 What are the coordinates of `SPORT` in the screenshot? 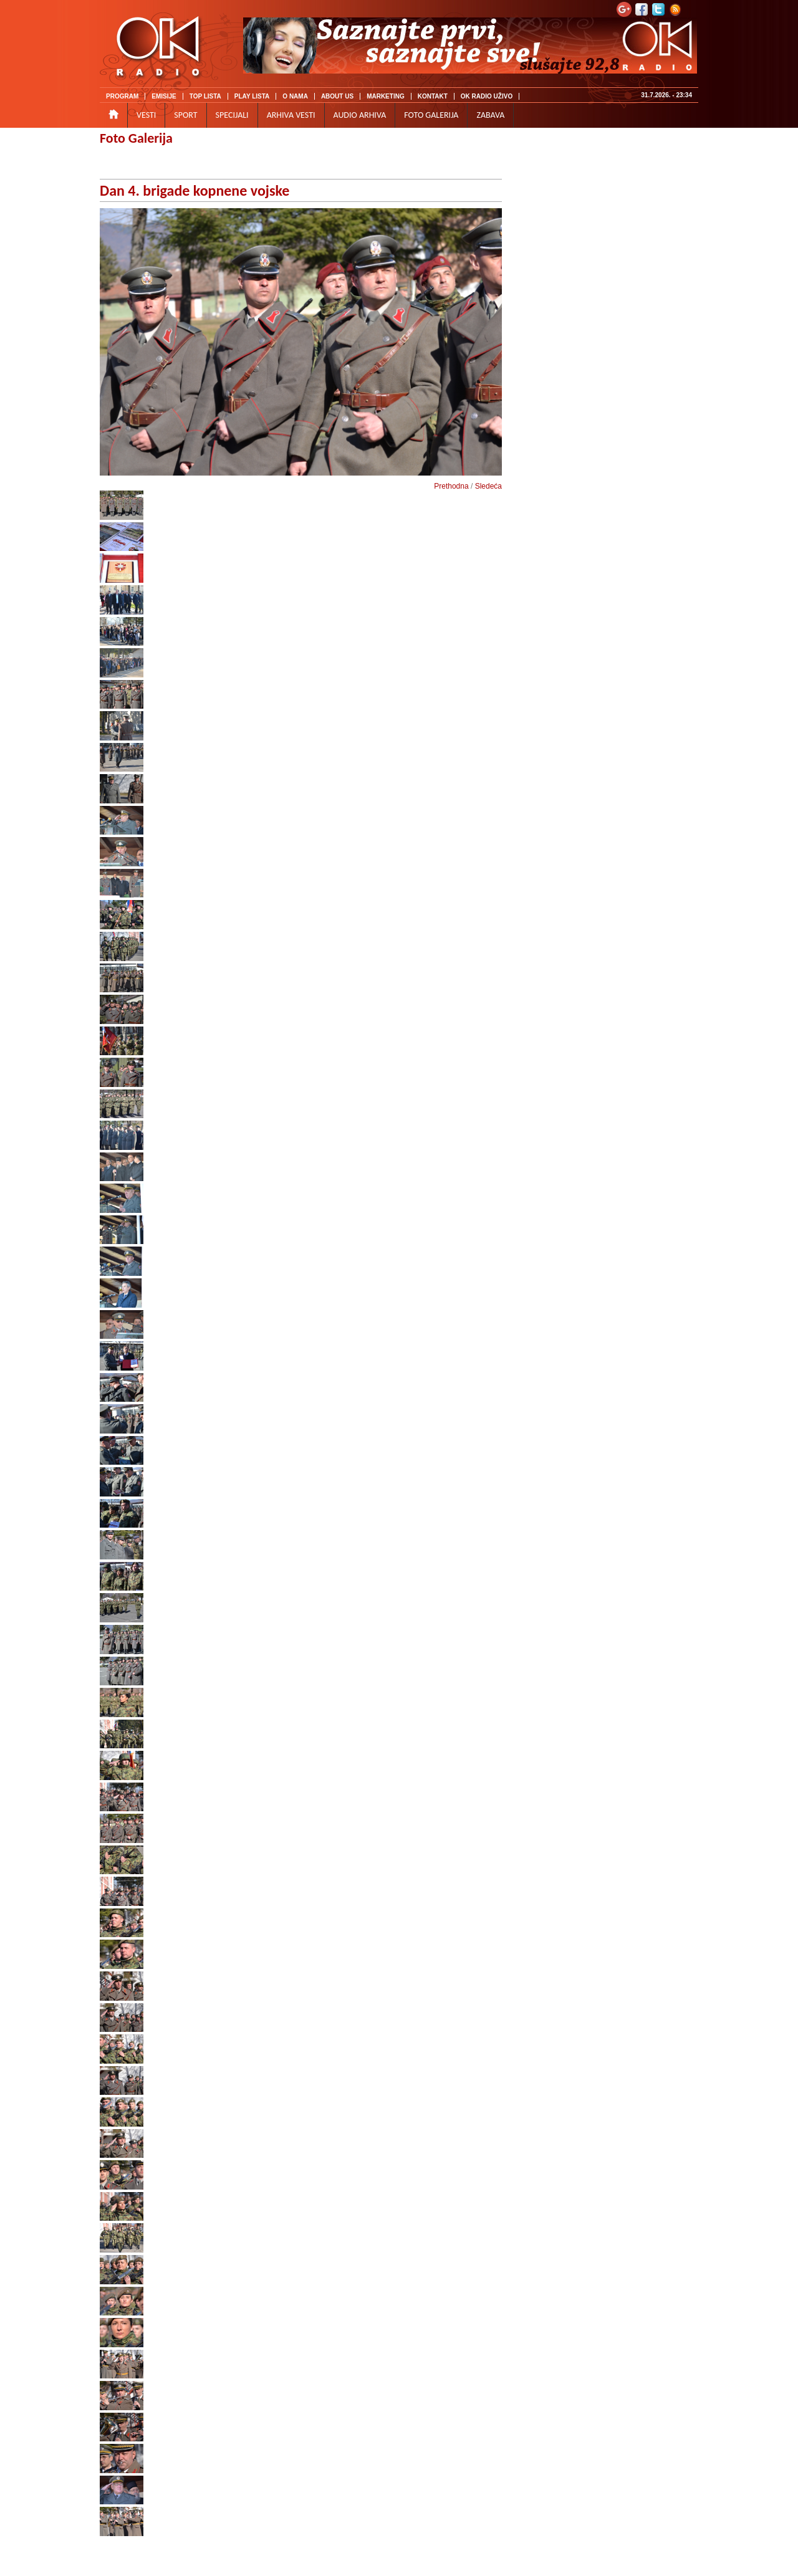 It's located at (185, 115).